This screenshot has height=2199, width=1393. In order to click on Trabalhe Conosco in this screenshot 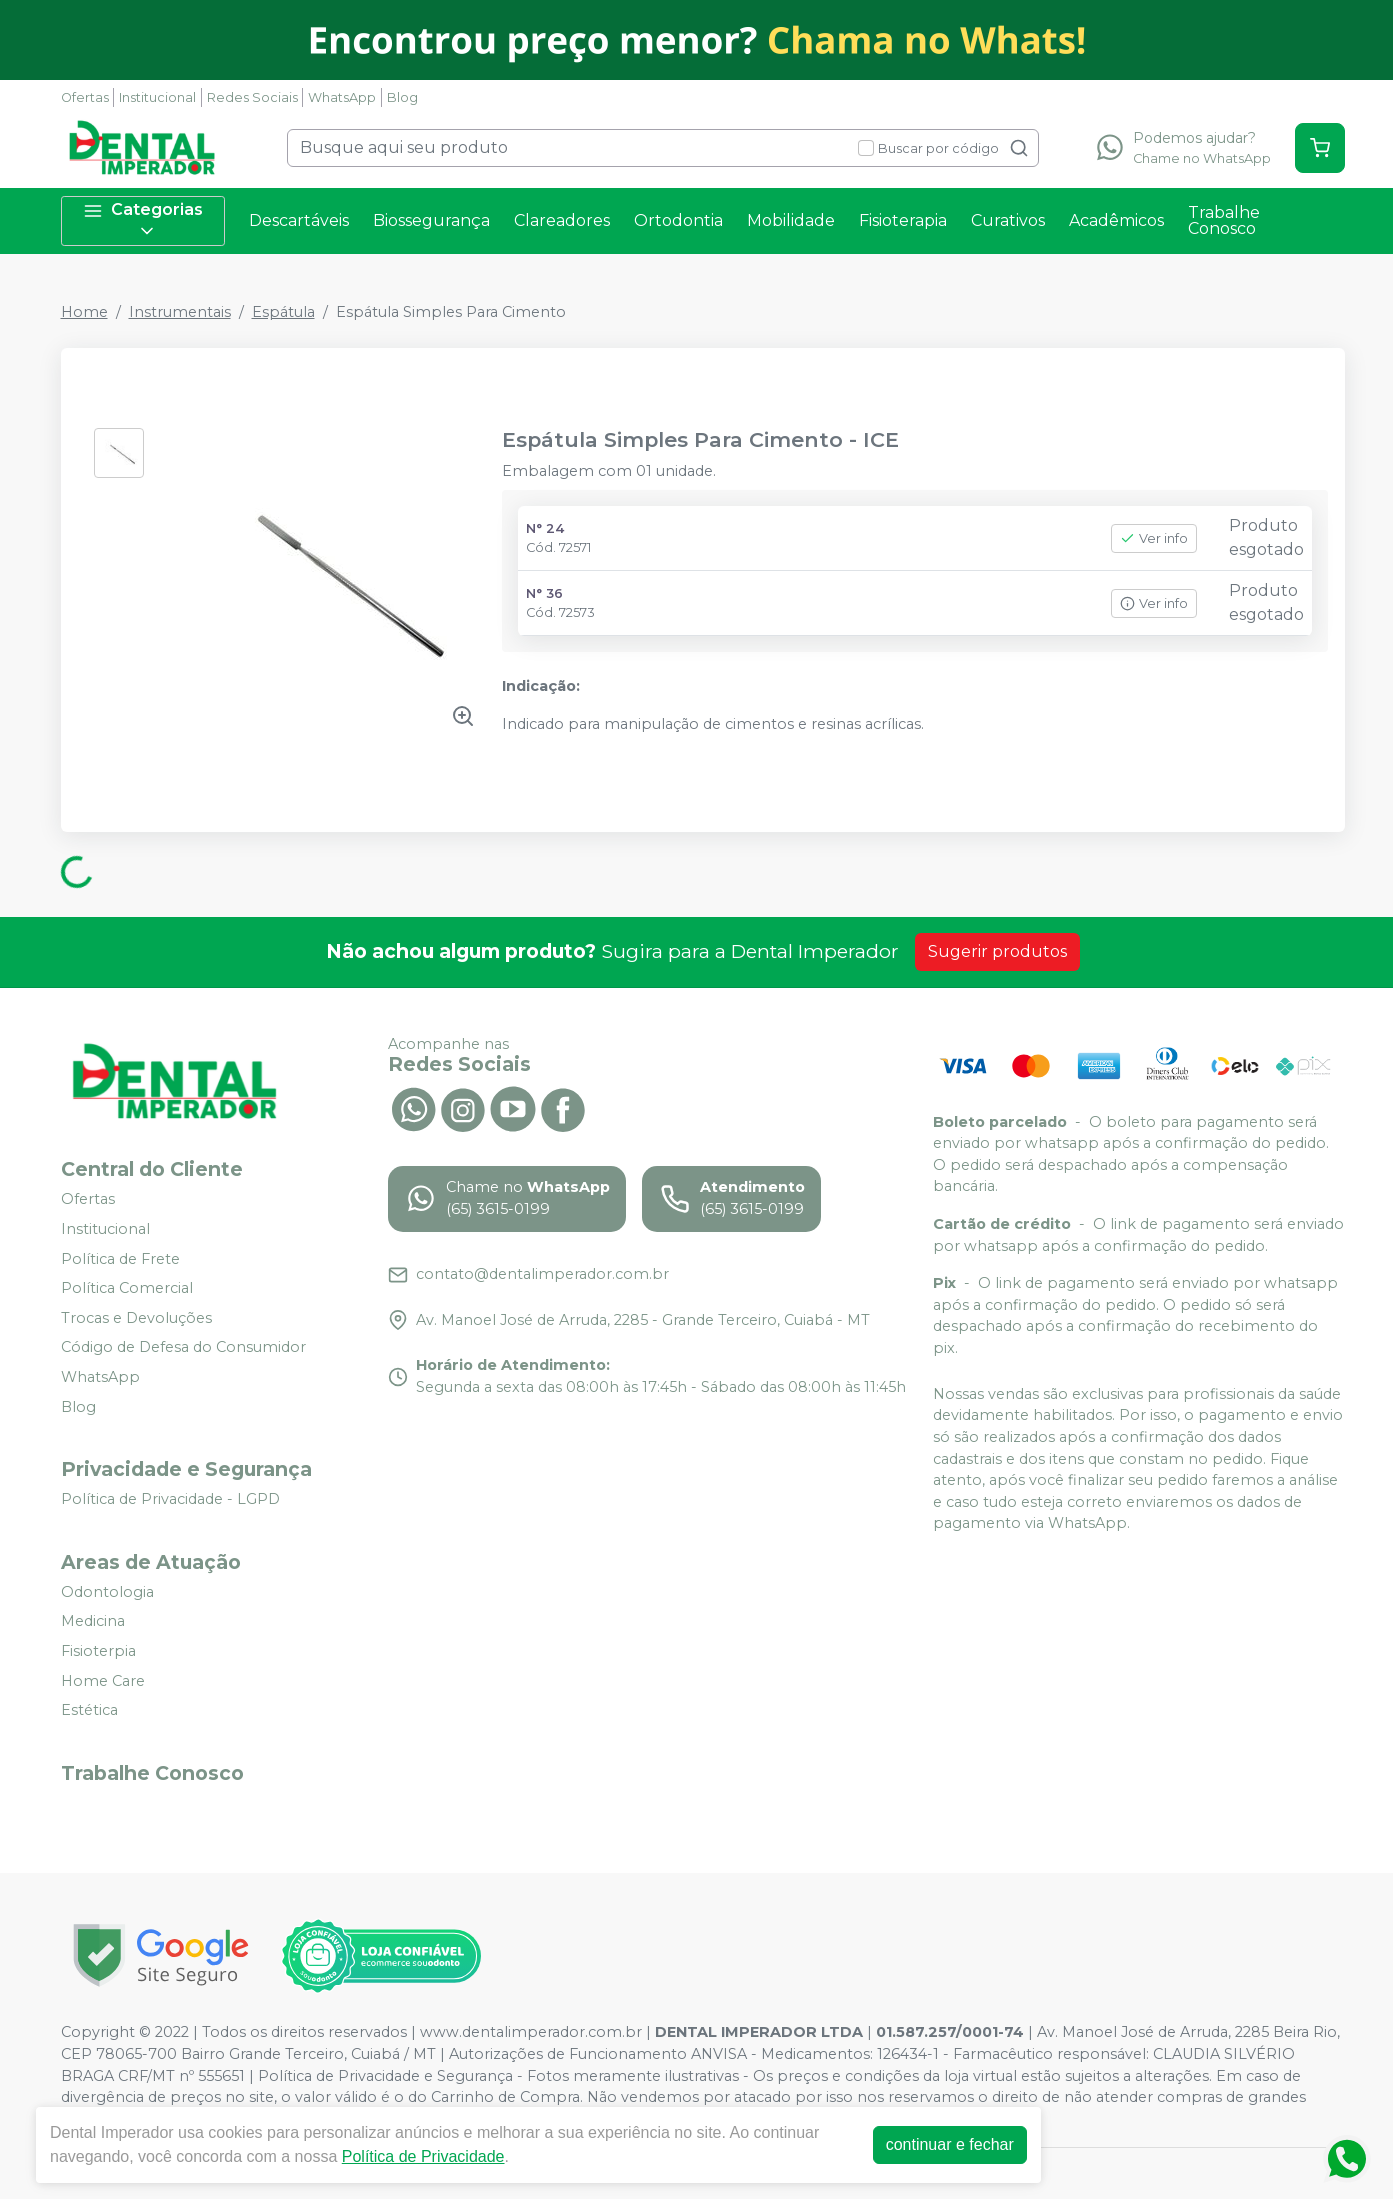, I will do `click(1224, 220)`.